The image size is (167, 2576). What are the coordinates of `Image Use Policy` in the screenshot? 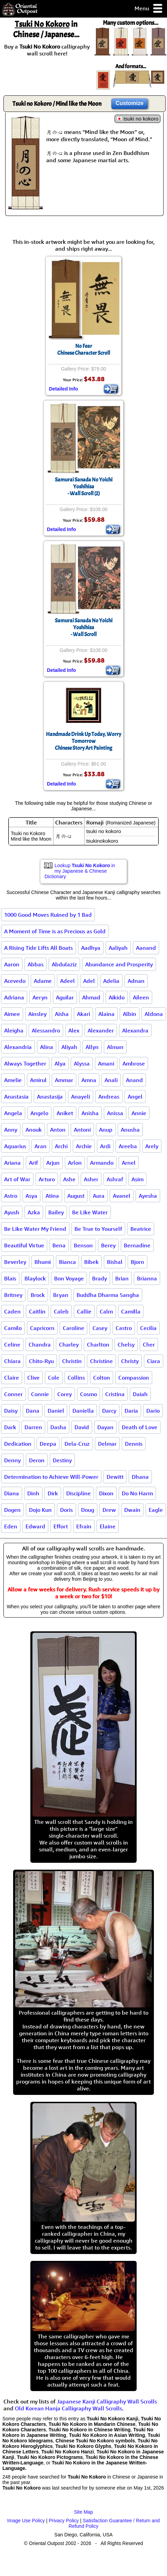 It's located at (26, 2520).